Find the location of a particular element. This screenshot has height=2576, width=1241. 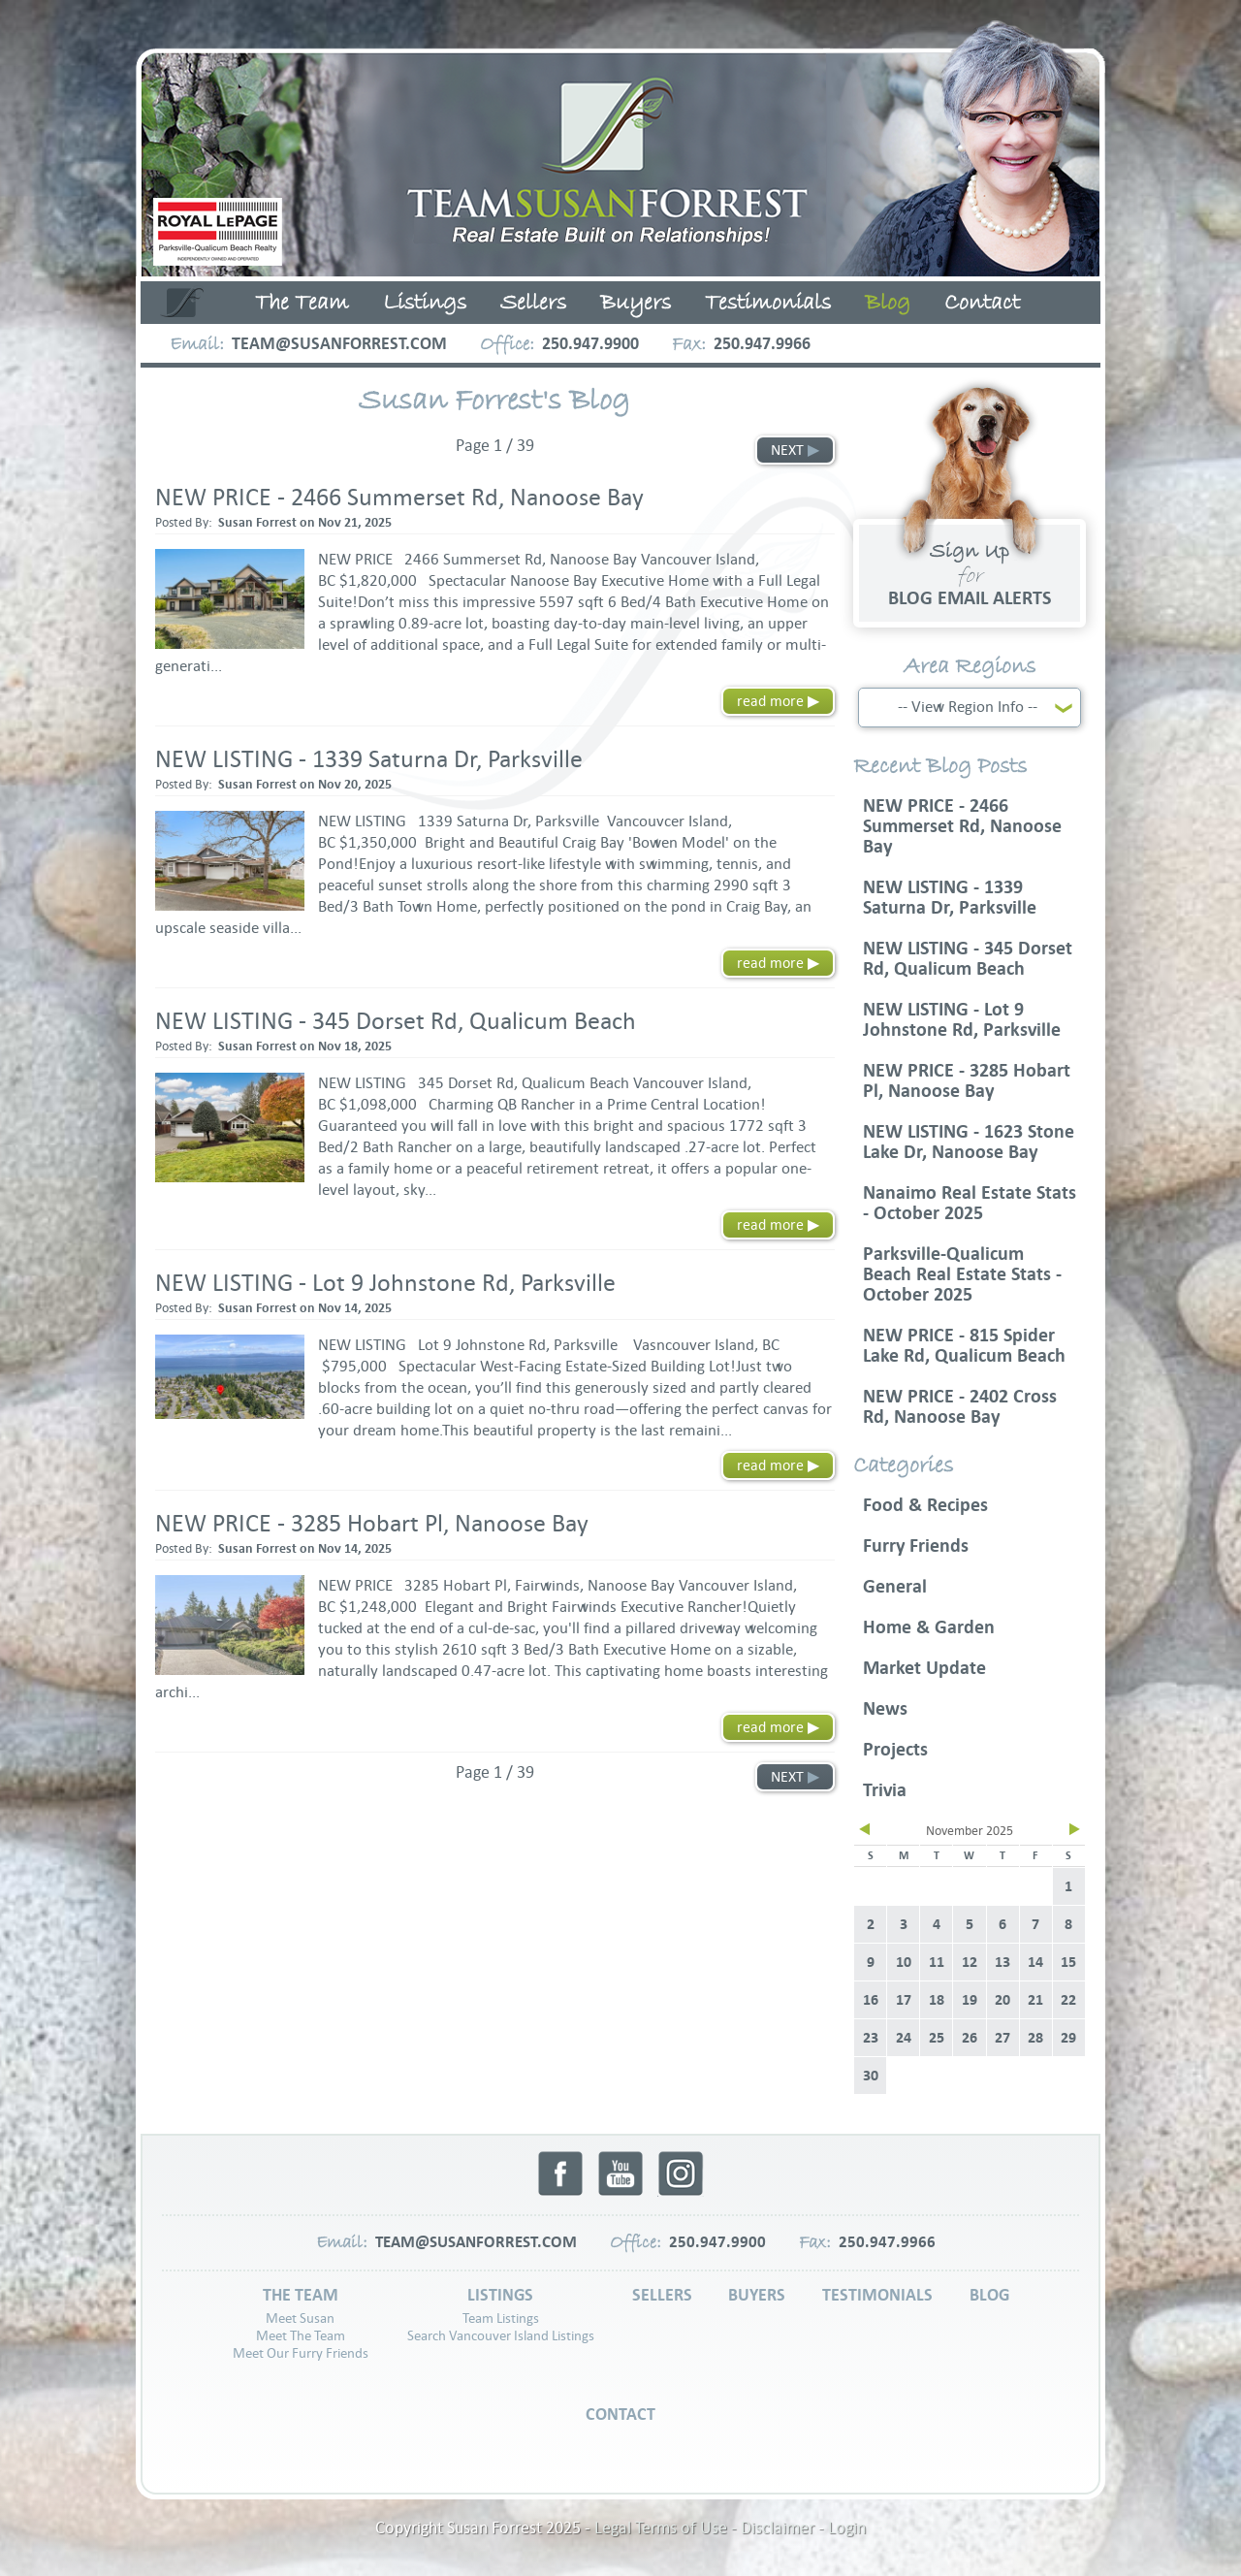

Trivia is located at coordinates (885, 1790).